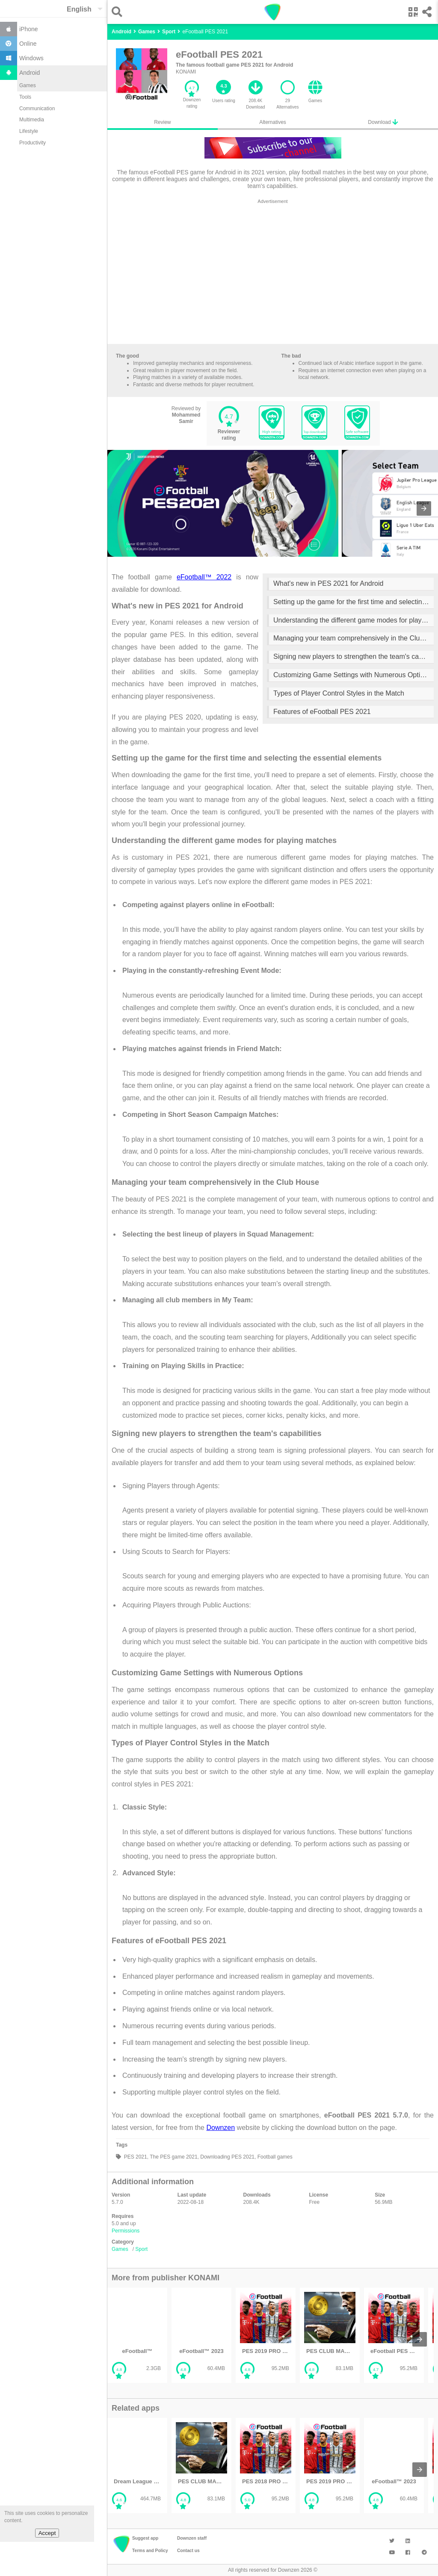  Describe the element at coordinates (31, 120) in the screenshot. I see `Multimedia` at that location.